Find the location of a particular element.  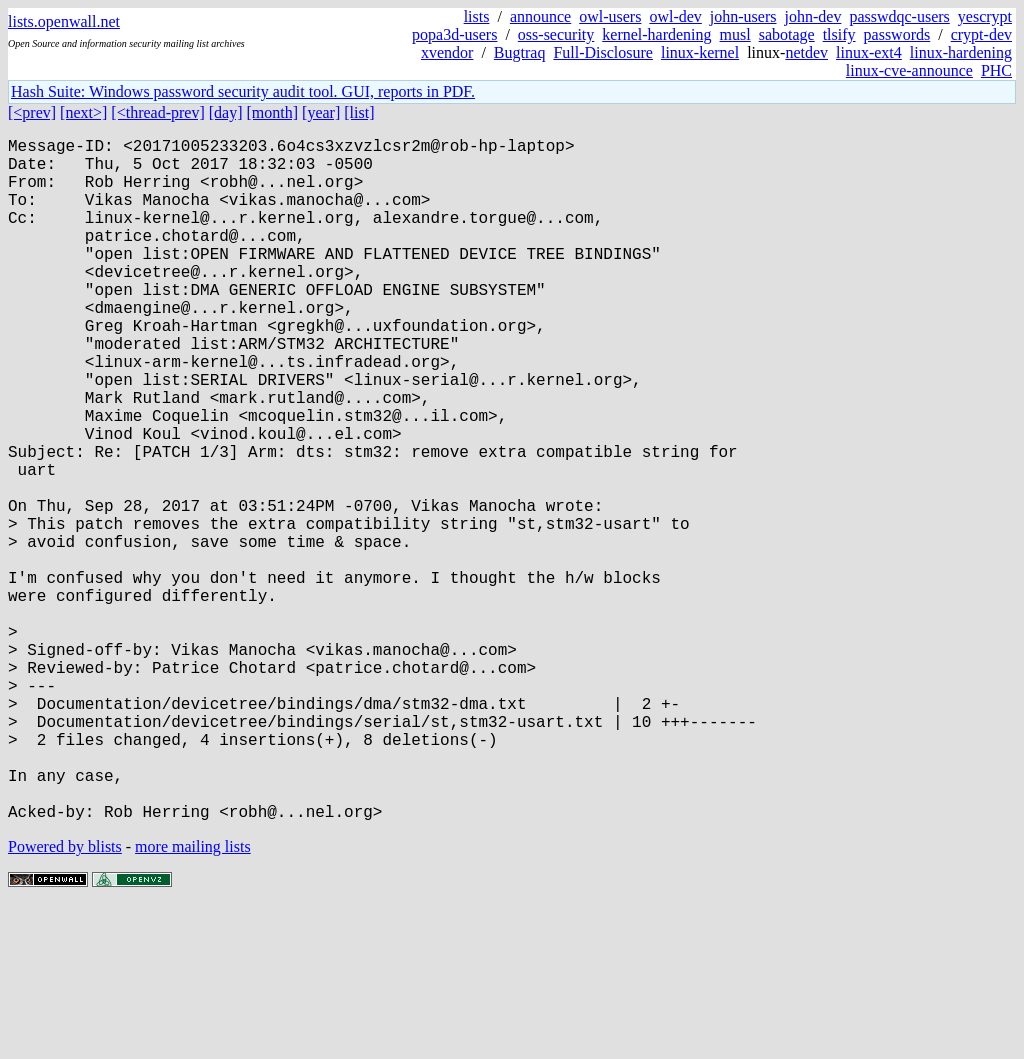

linux-hardening is located at coordinates (961, 52).